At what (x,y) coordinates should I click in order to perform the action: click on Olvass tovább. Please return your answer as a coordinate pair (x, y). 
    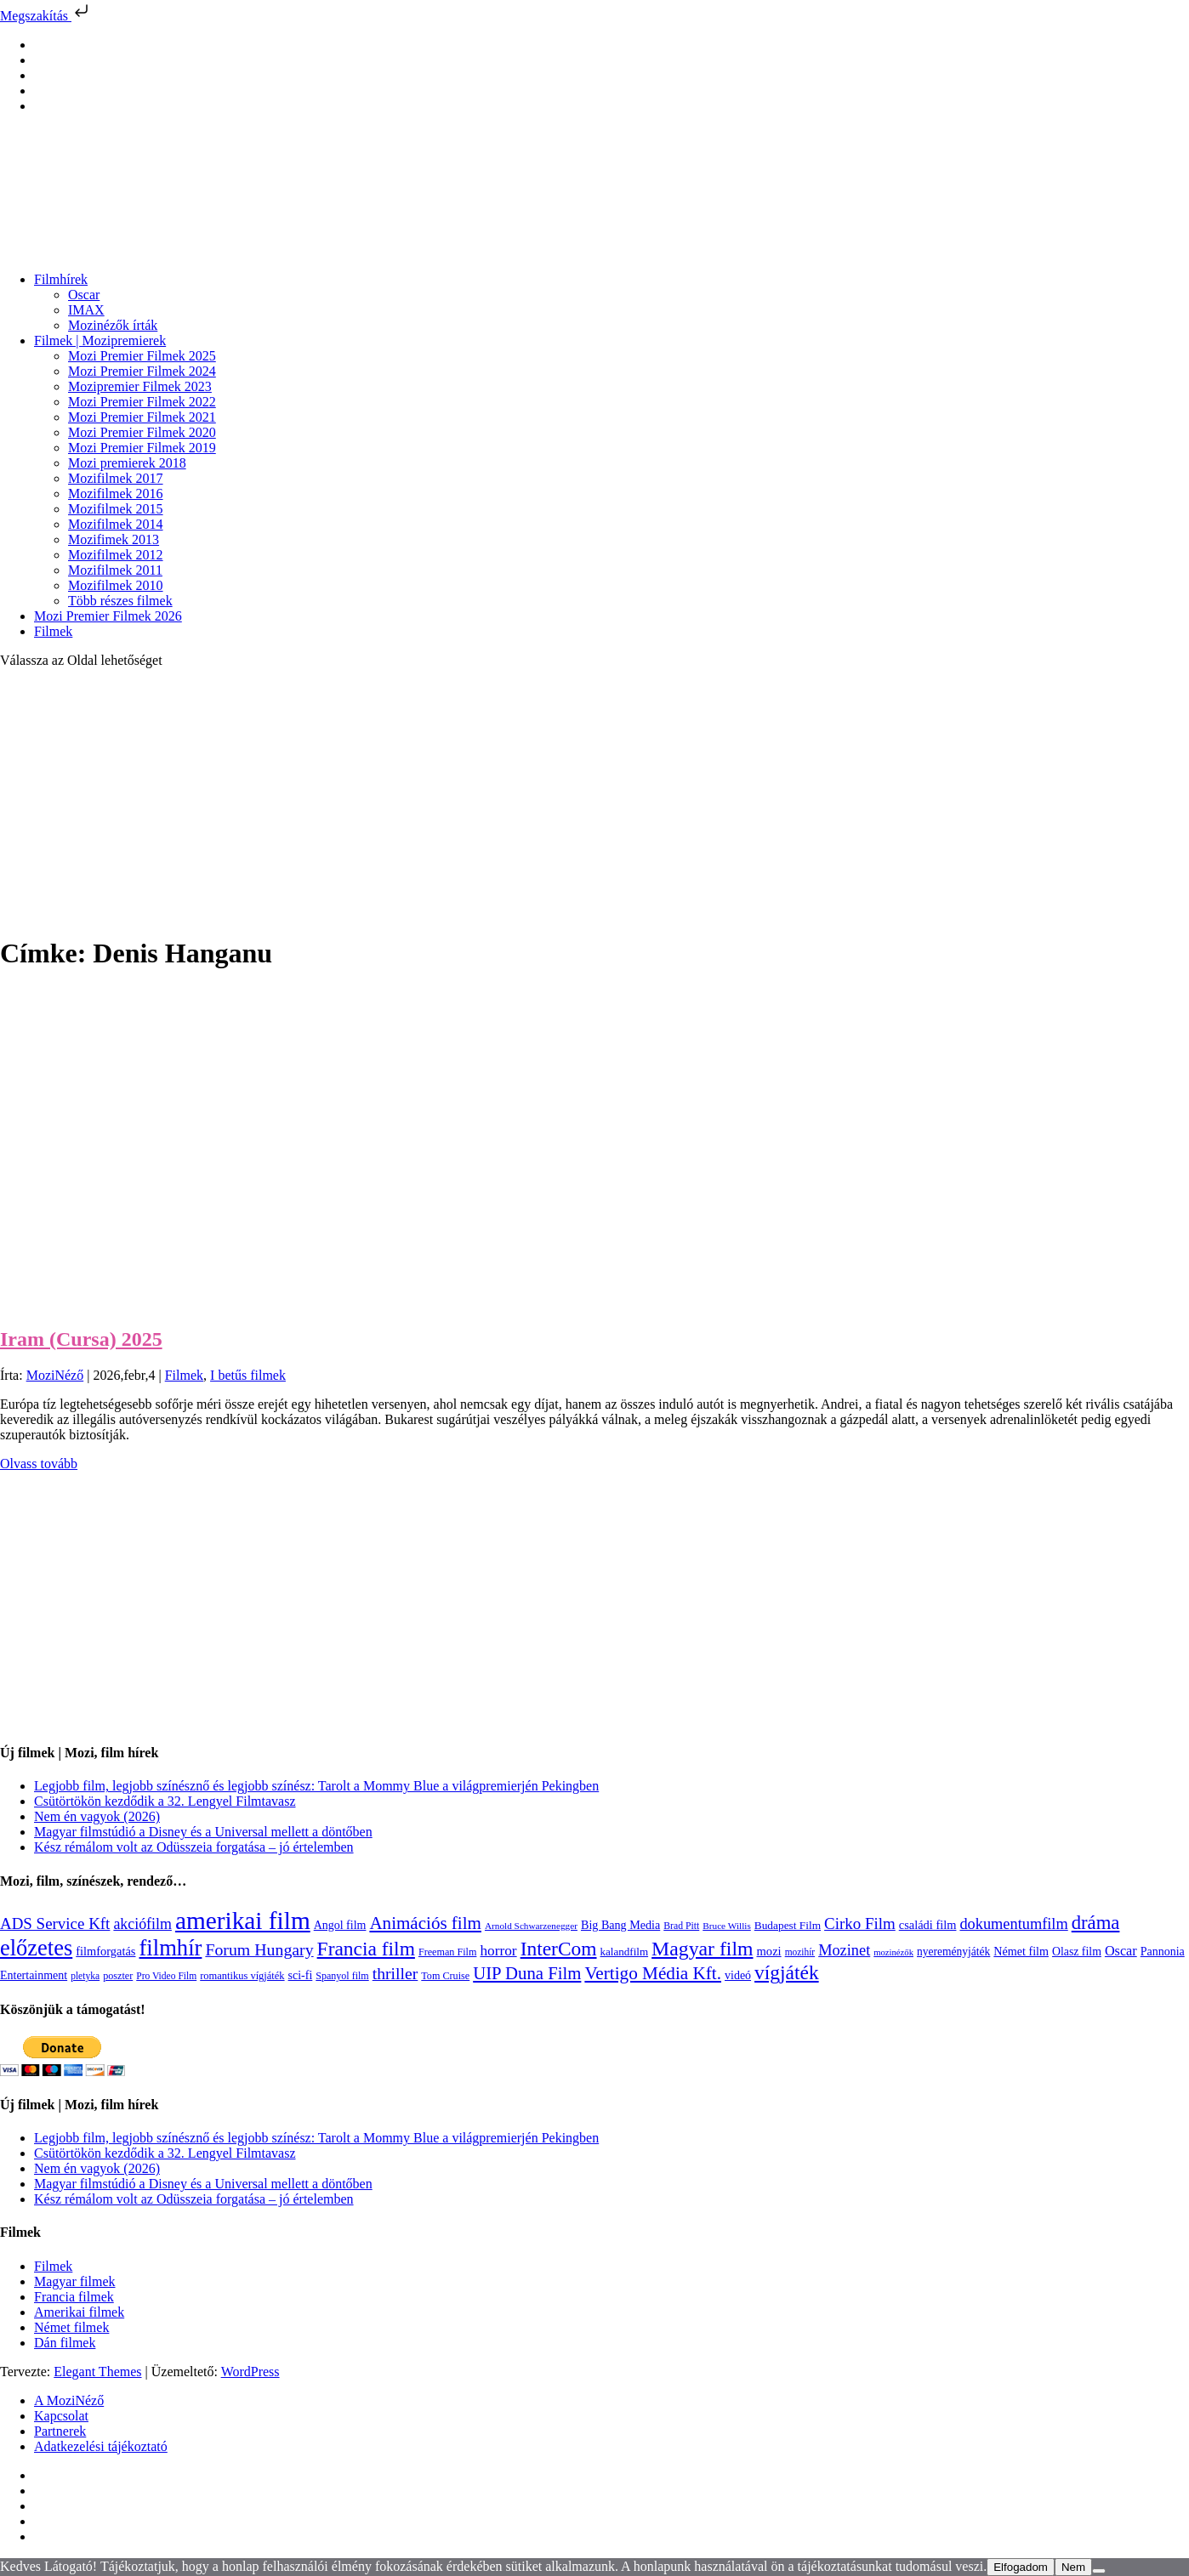
    Looking at the image, I should click on (38, 1463).